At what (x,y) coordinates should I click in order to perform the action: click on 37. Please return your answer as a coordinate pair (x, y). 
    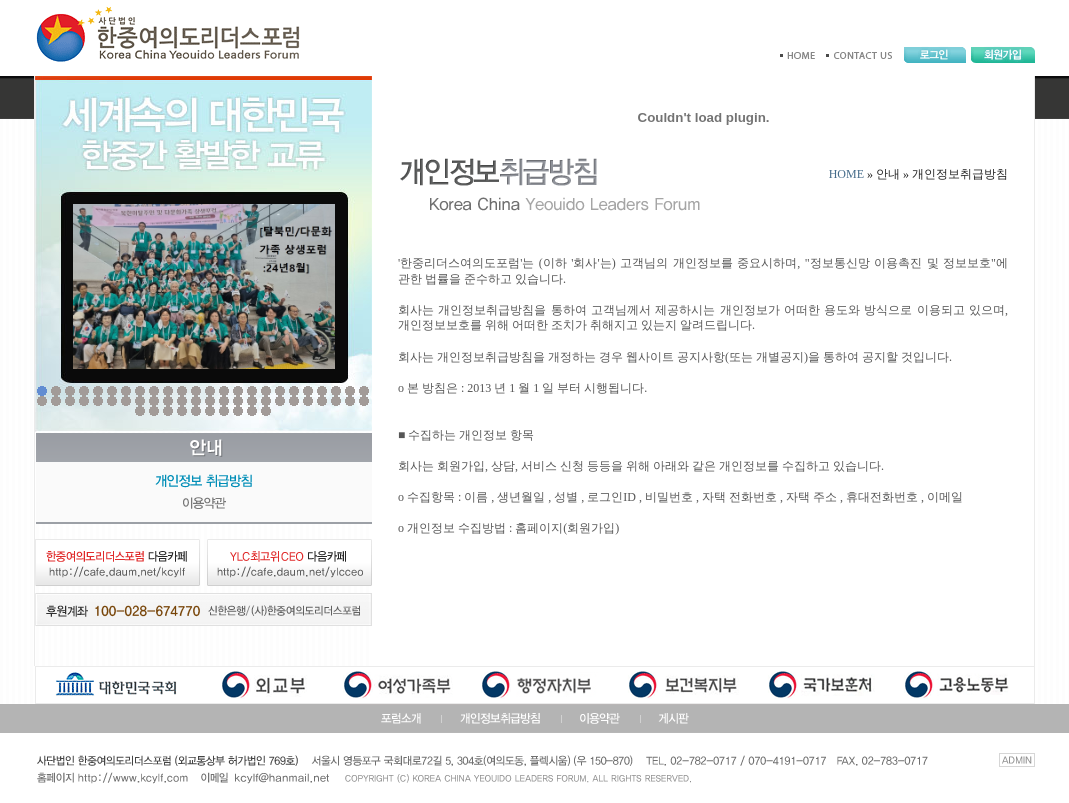
    Looking at the image, I should click on (210, 401).